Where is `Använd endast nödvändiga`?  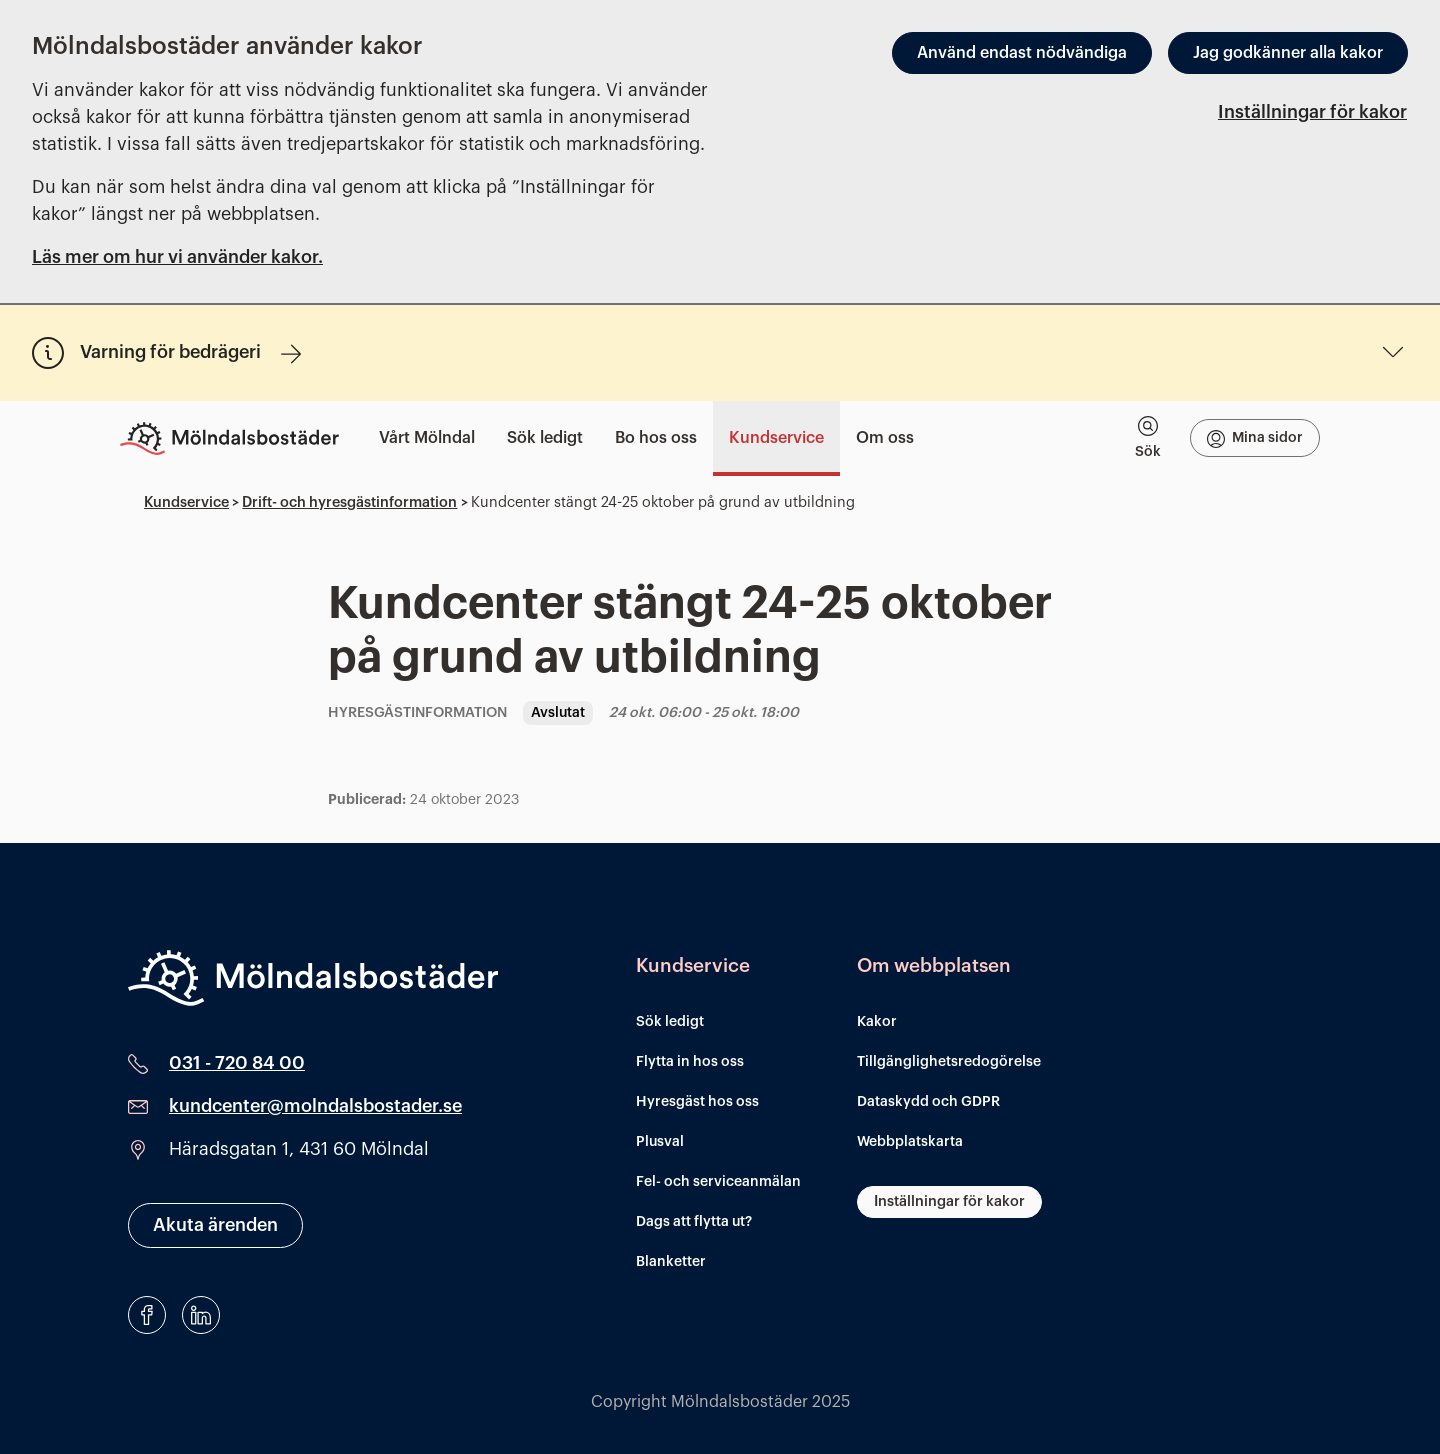 Använd endast nödvändiga is located at coordinates (1022, 53).